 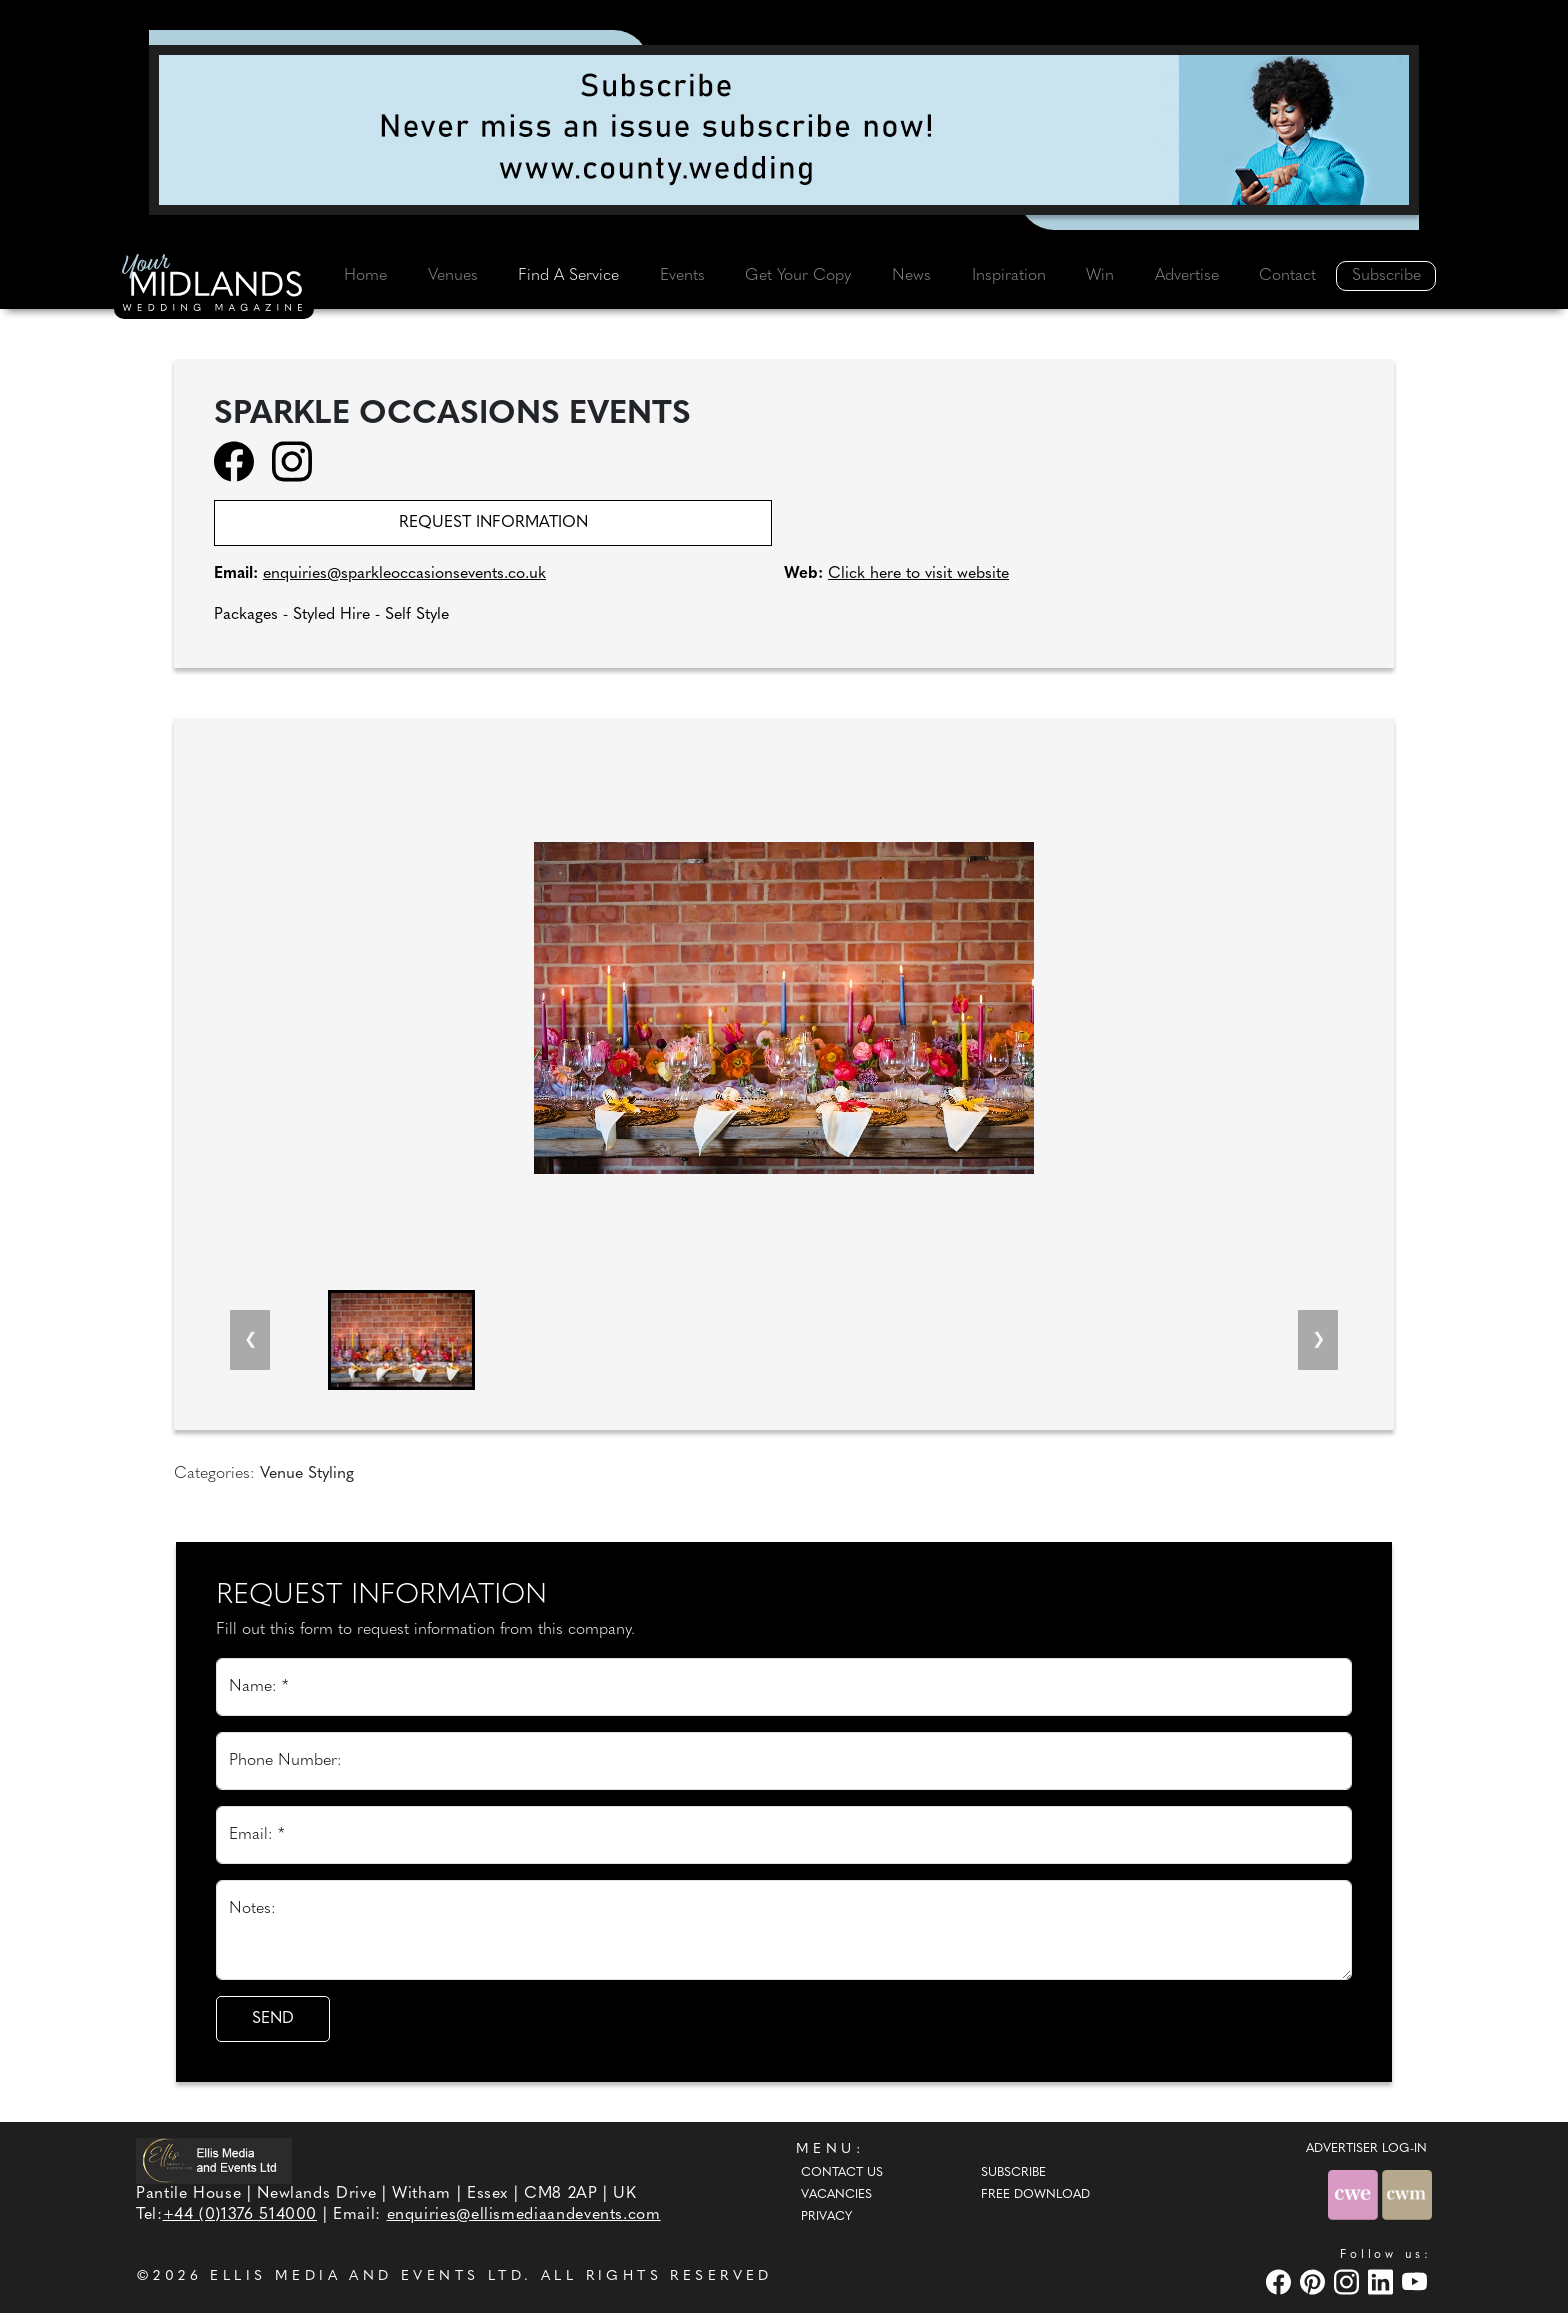 What do you see at coordinates (401, 1340) in the screenshot?
I see `[button]` at bounding box center [401, 1340].